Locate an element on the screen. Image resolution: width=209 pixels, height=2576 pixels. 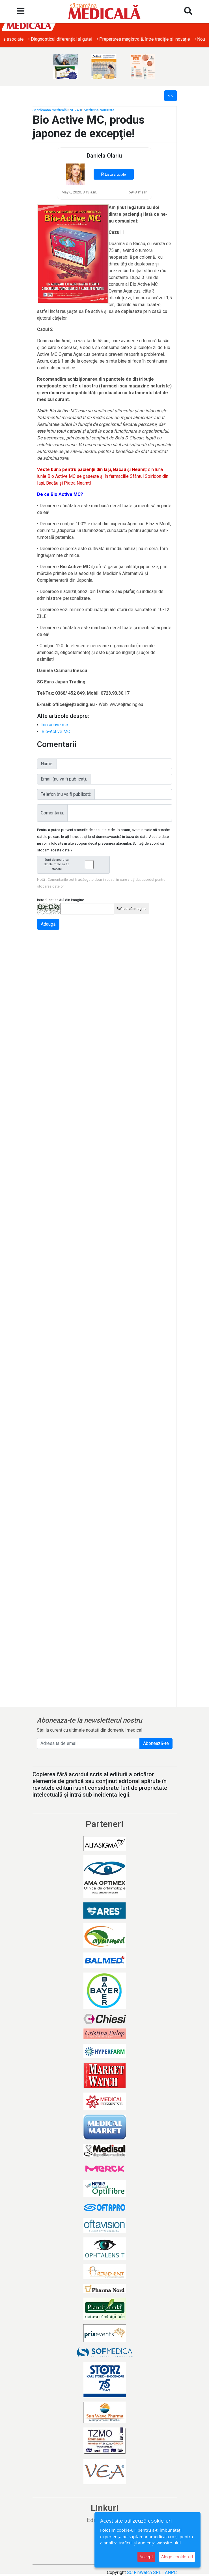
• Diagnosticul diferențial al gutei is located at coordinates (139, 39).